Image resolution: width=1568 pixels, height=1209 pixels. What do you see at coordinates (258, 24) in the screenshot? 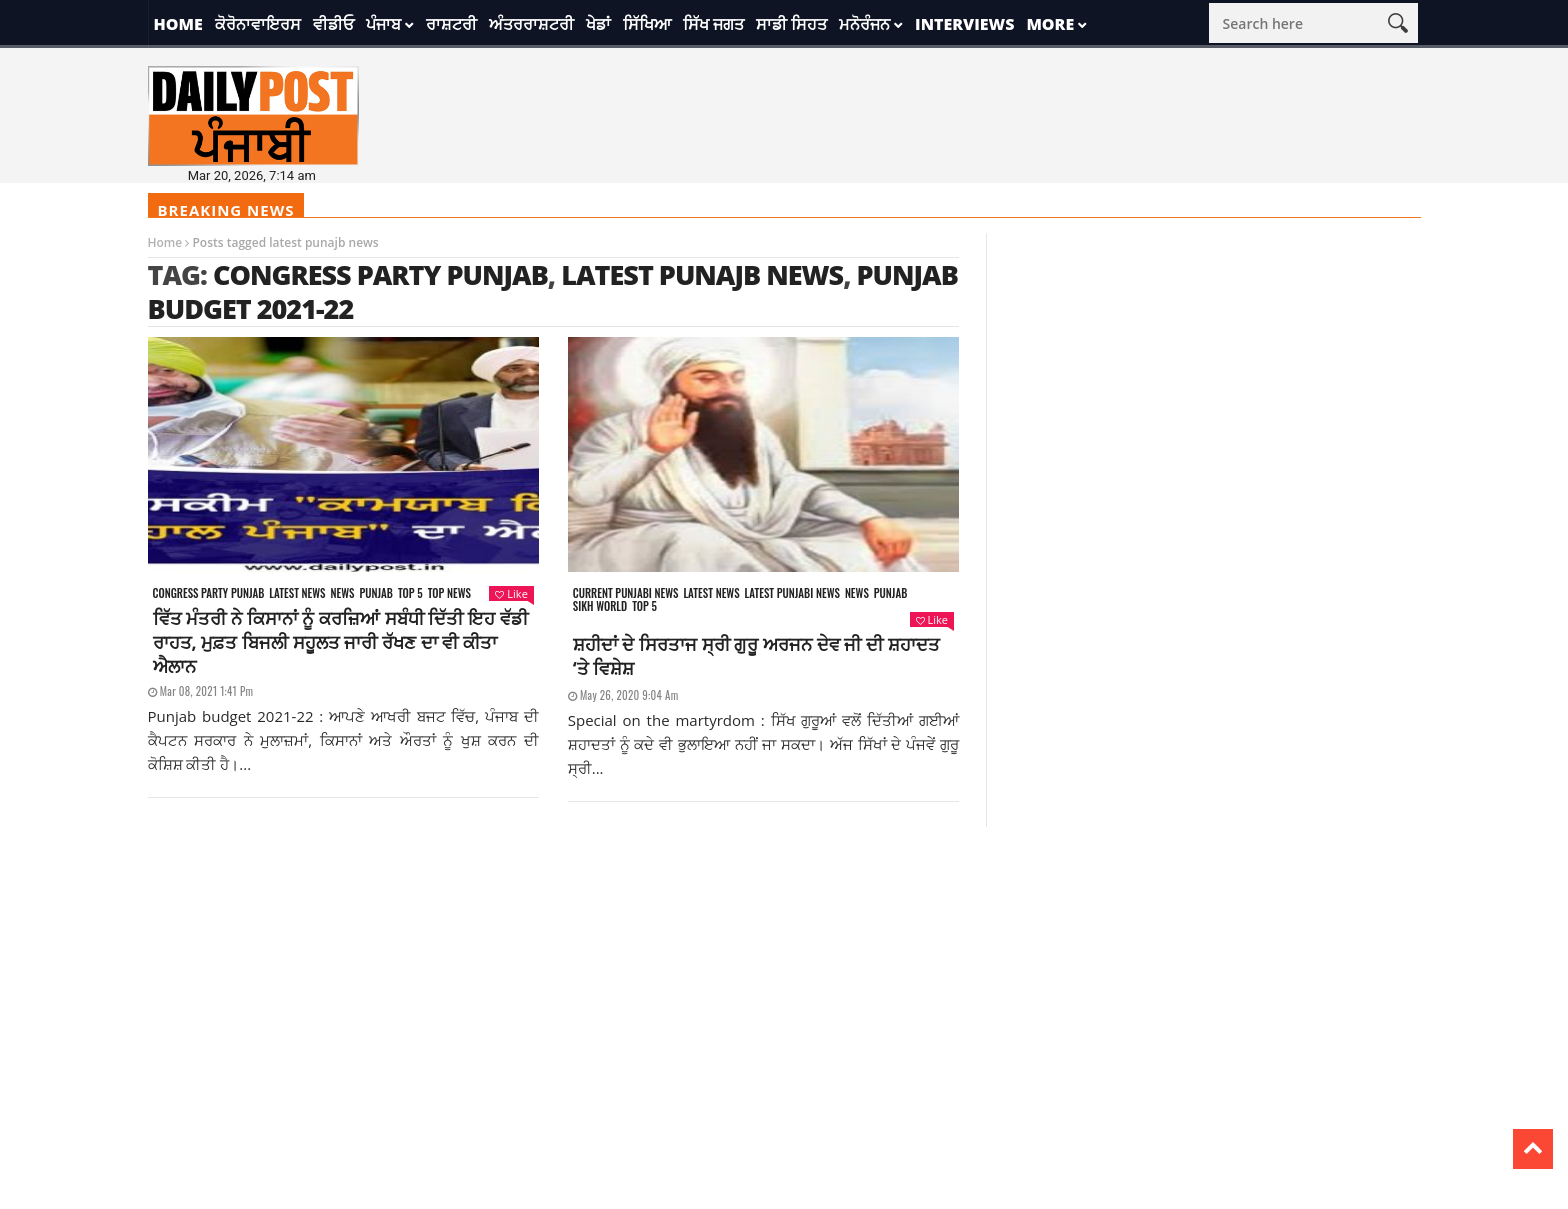
I see `ਕੋਰੋਨਾਵਾਇਰਸ` at bounding box center [258, 24].